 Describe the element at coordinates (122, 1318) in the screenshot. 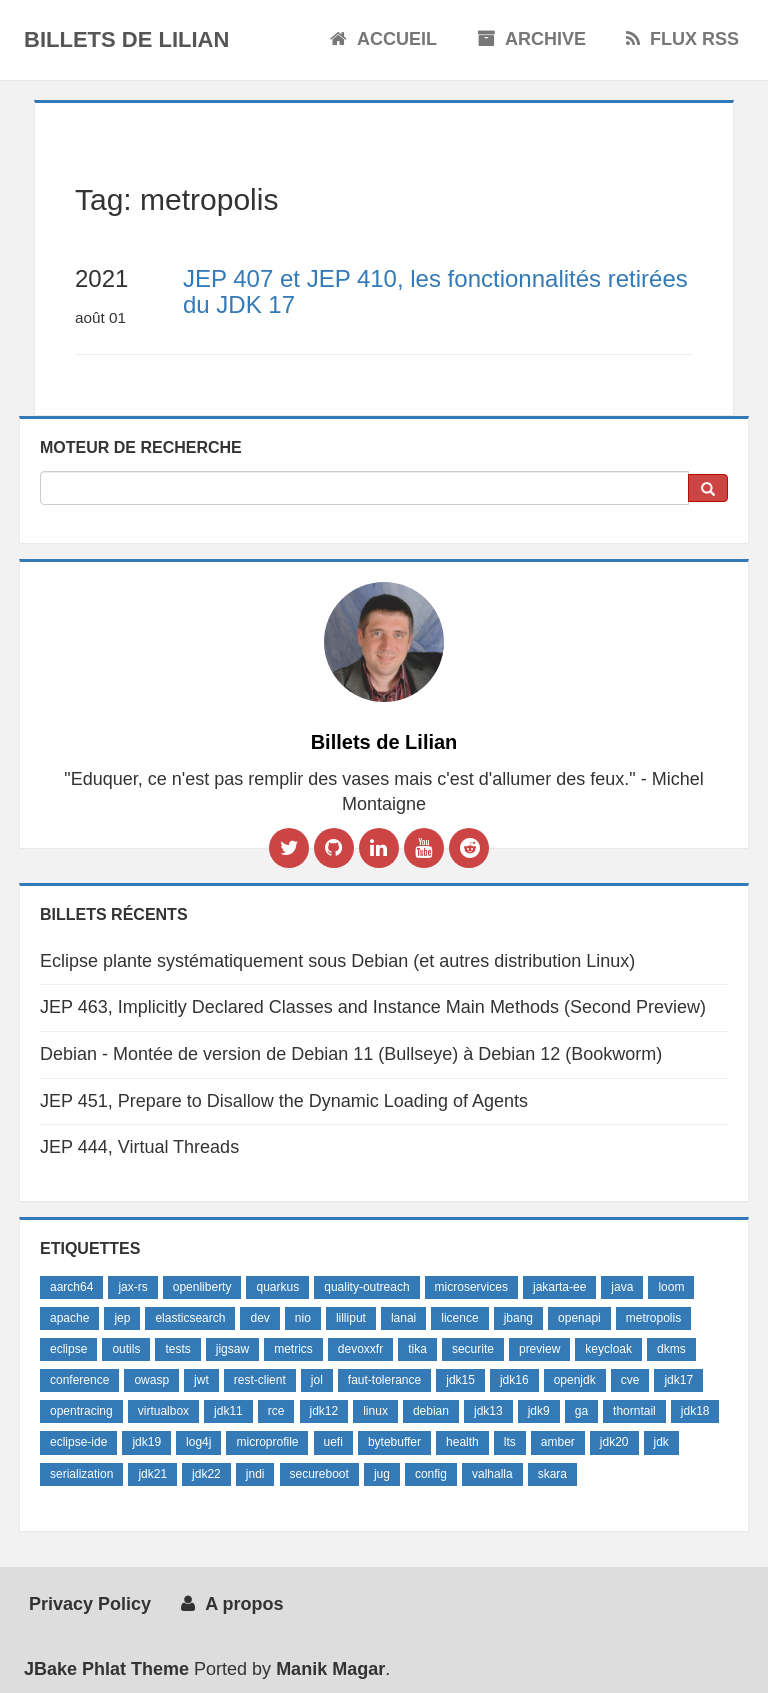

I see `jep` at that location.